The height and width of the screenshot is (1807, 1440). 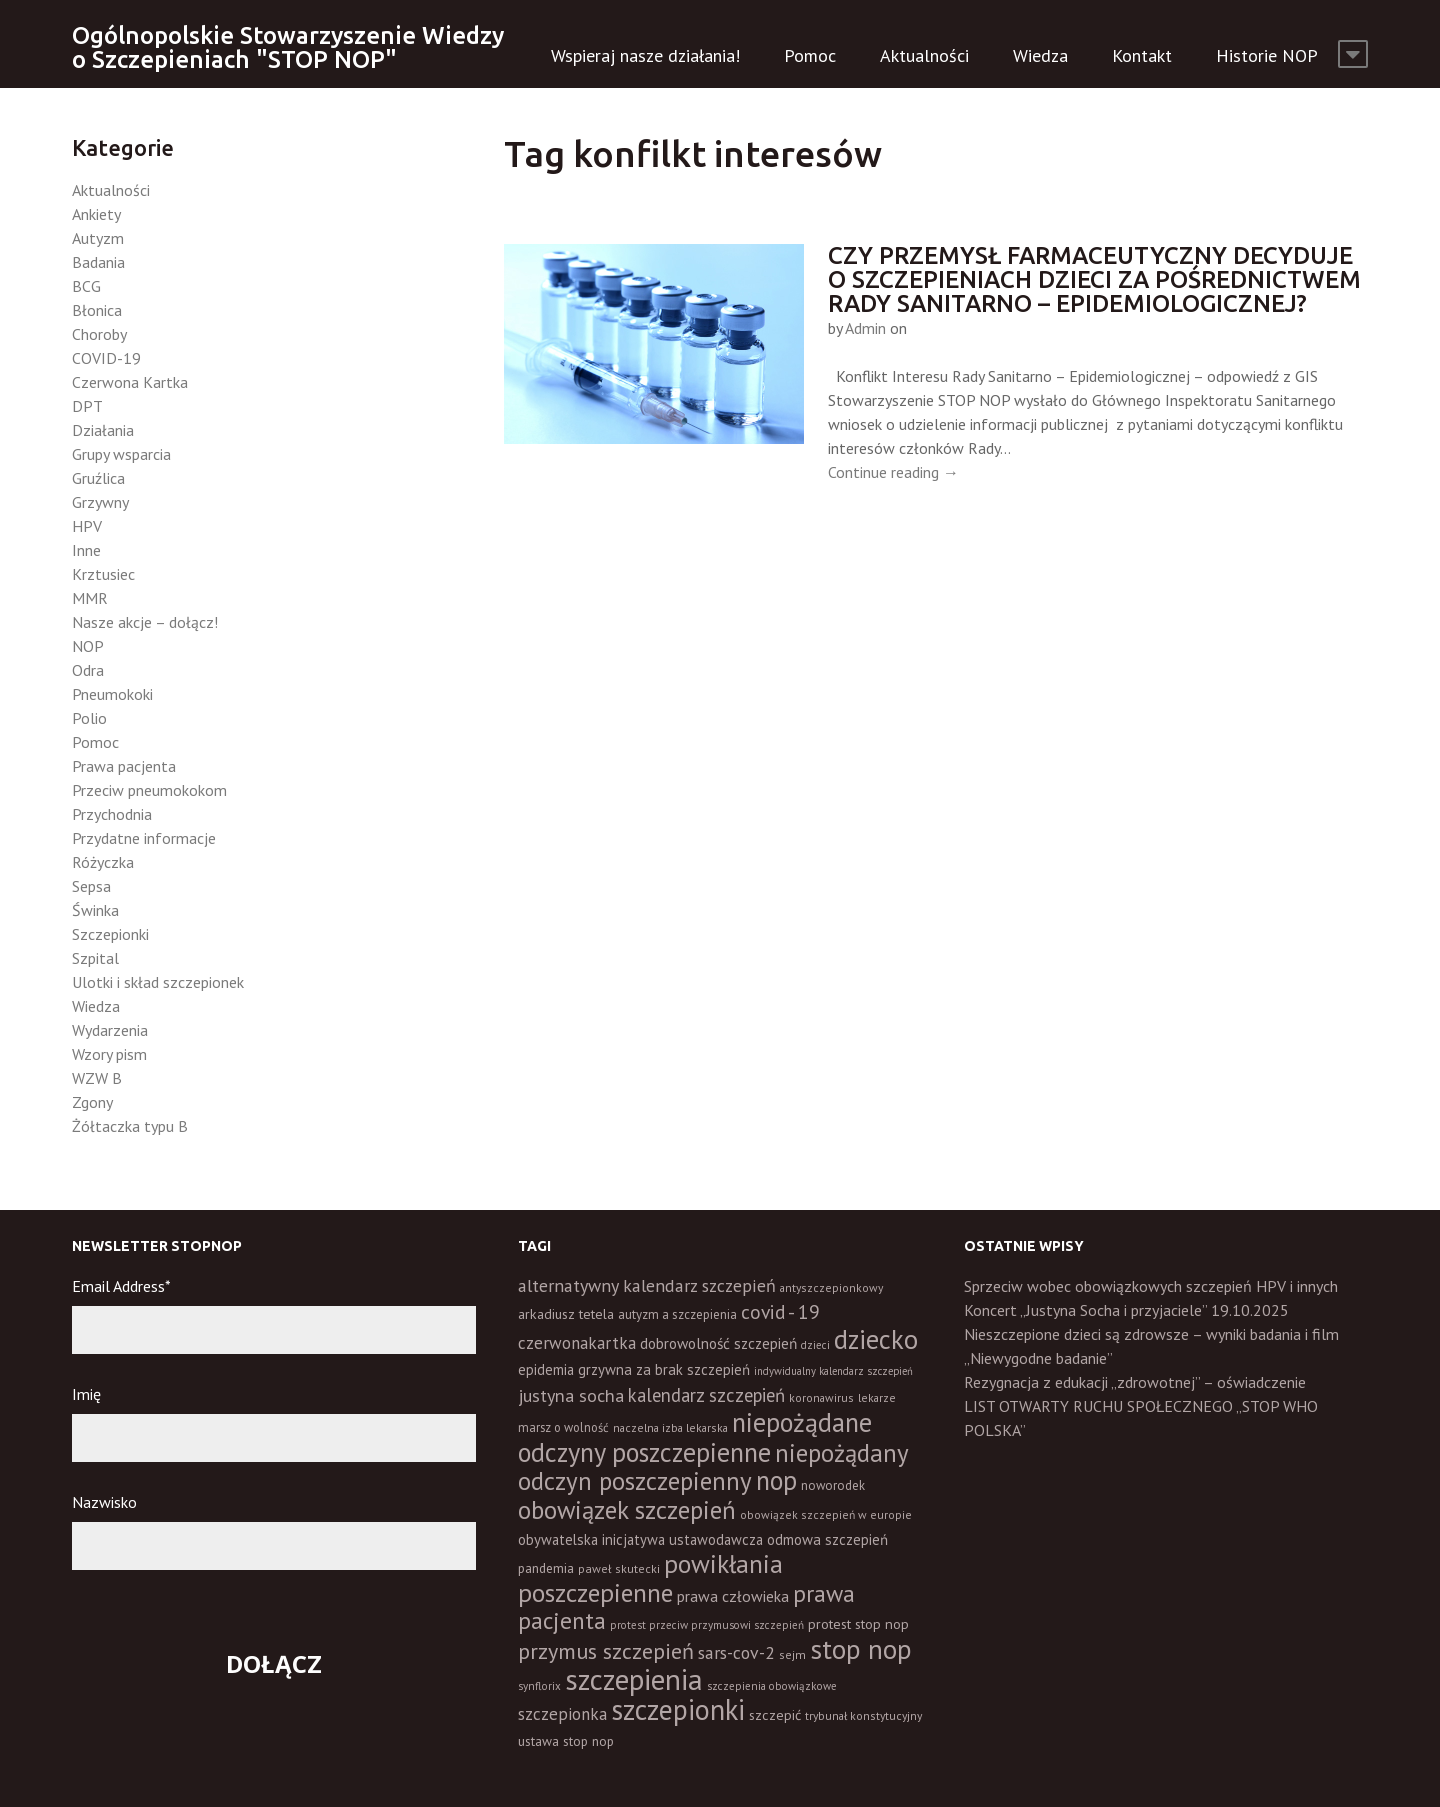 What do you see at coordinates (144, 838) in the screenshot?
I see `Przydatne informacje` at bounding box center [144, 838].